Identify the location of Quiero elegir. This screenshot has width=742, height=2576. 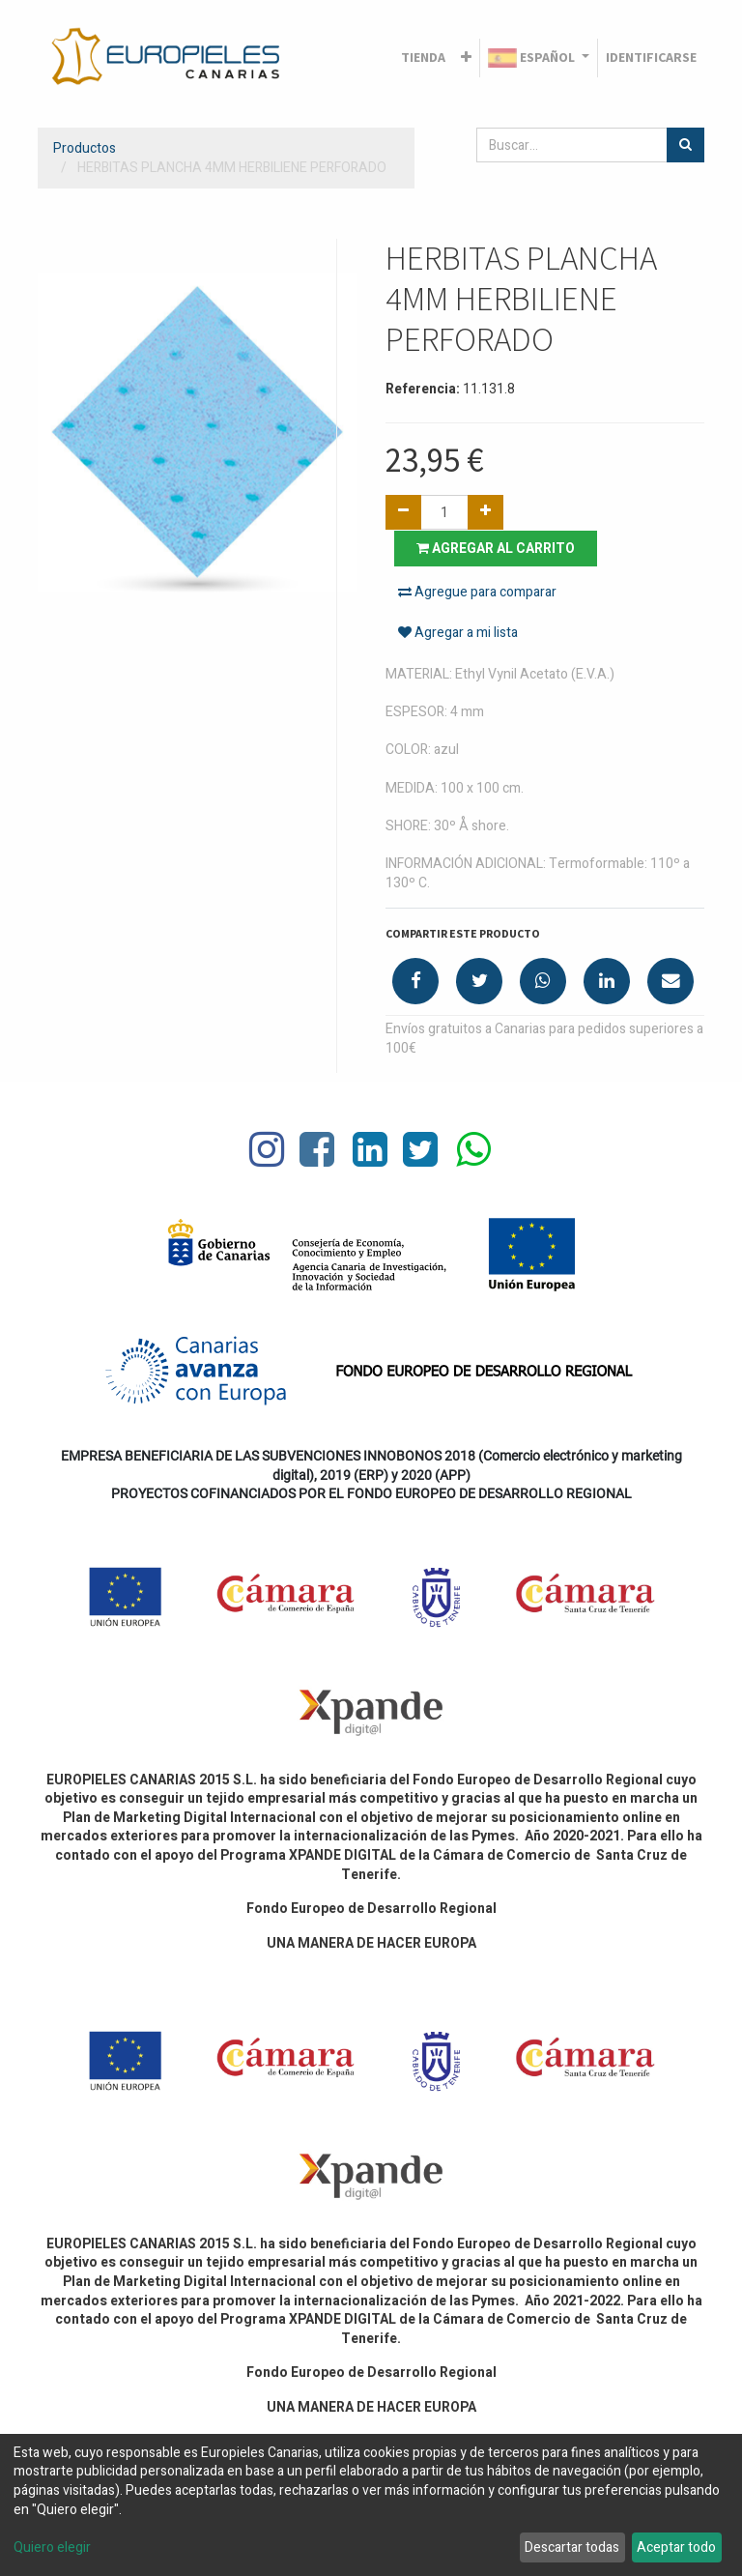
(52, 2548).